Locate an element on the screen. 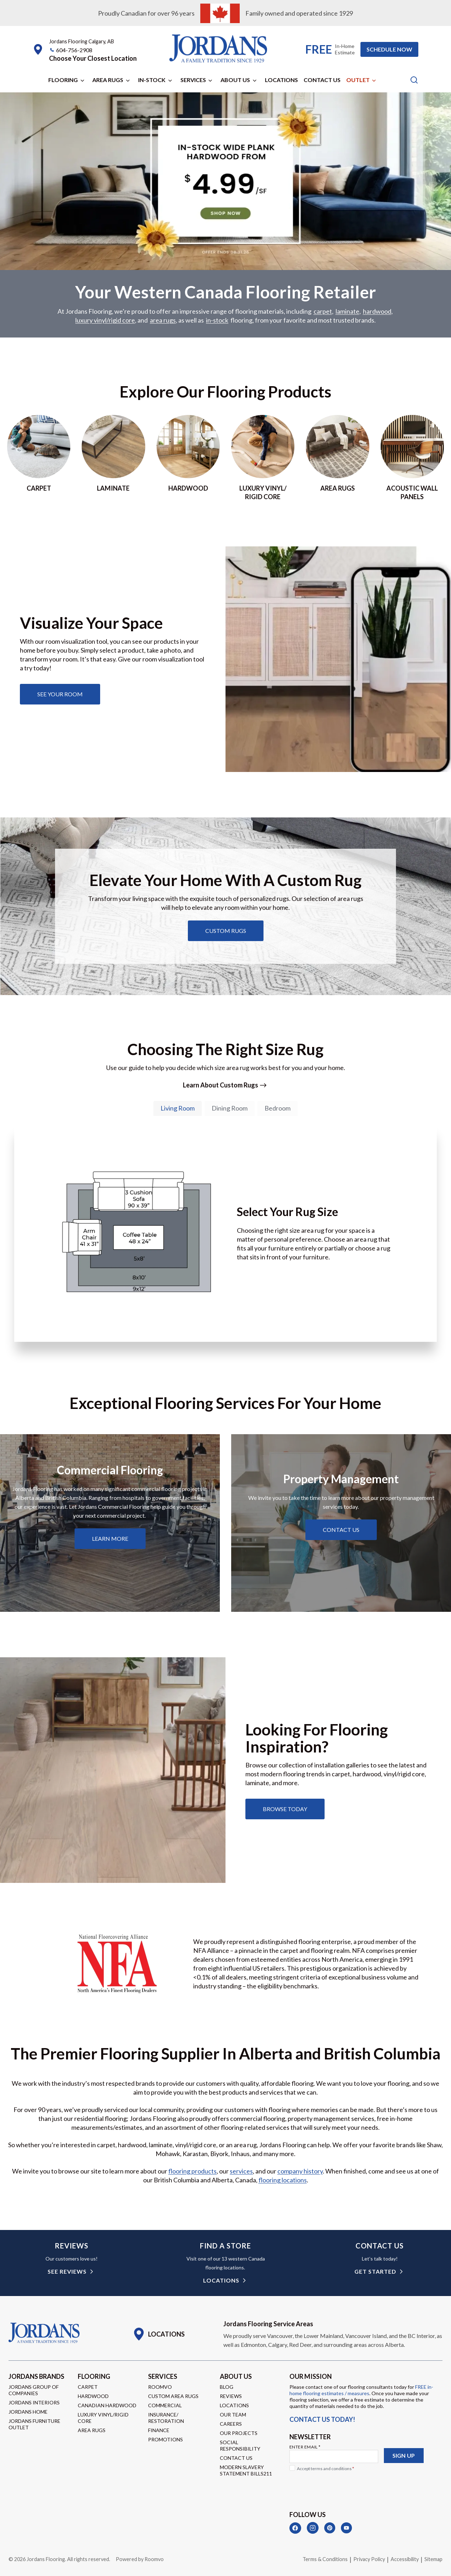 The width and height of the screenshot is (451, 2576). [Go to Locations page] is located at coordinates (158, 2334).